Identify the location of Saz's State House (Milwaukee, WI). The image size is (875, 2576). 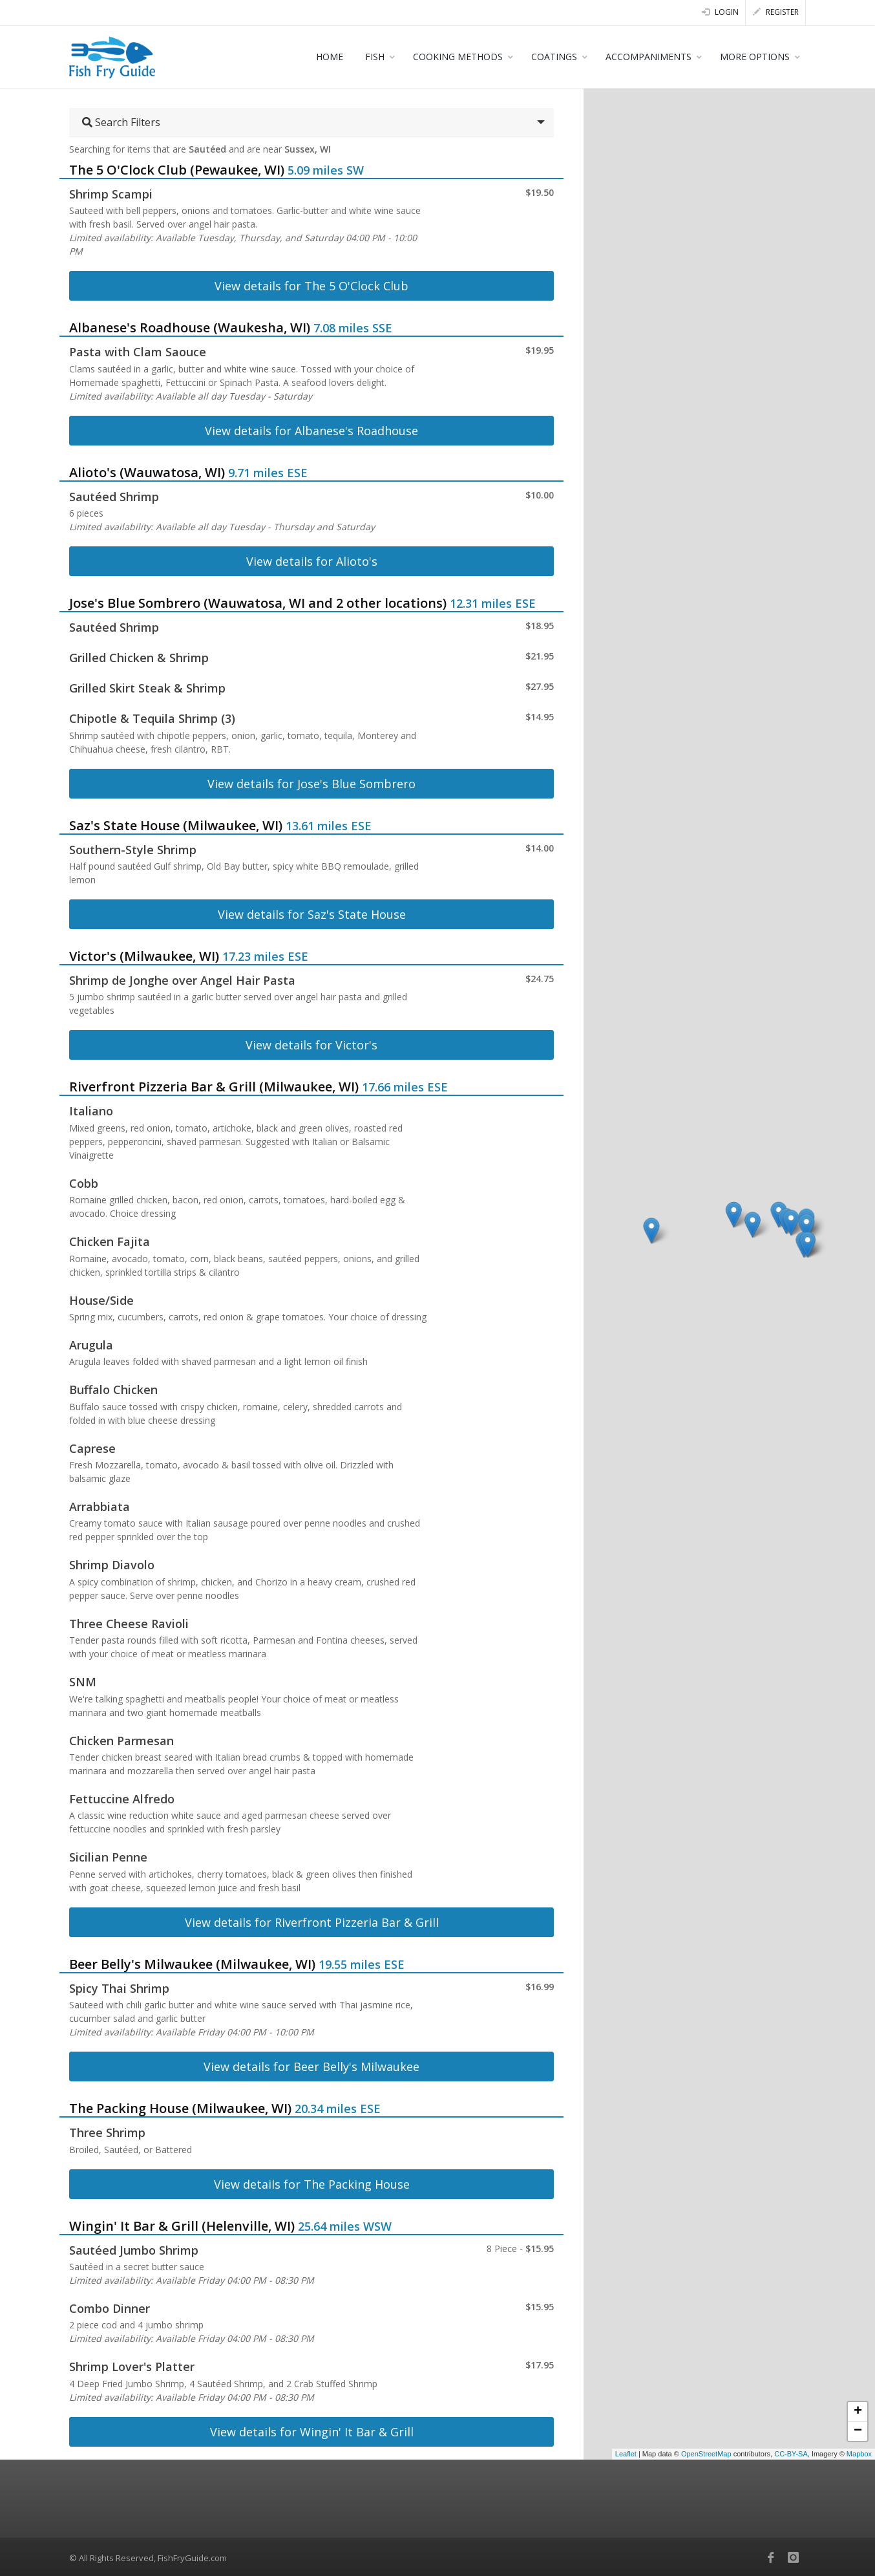
(175, 825).